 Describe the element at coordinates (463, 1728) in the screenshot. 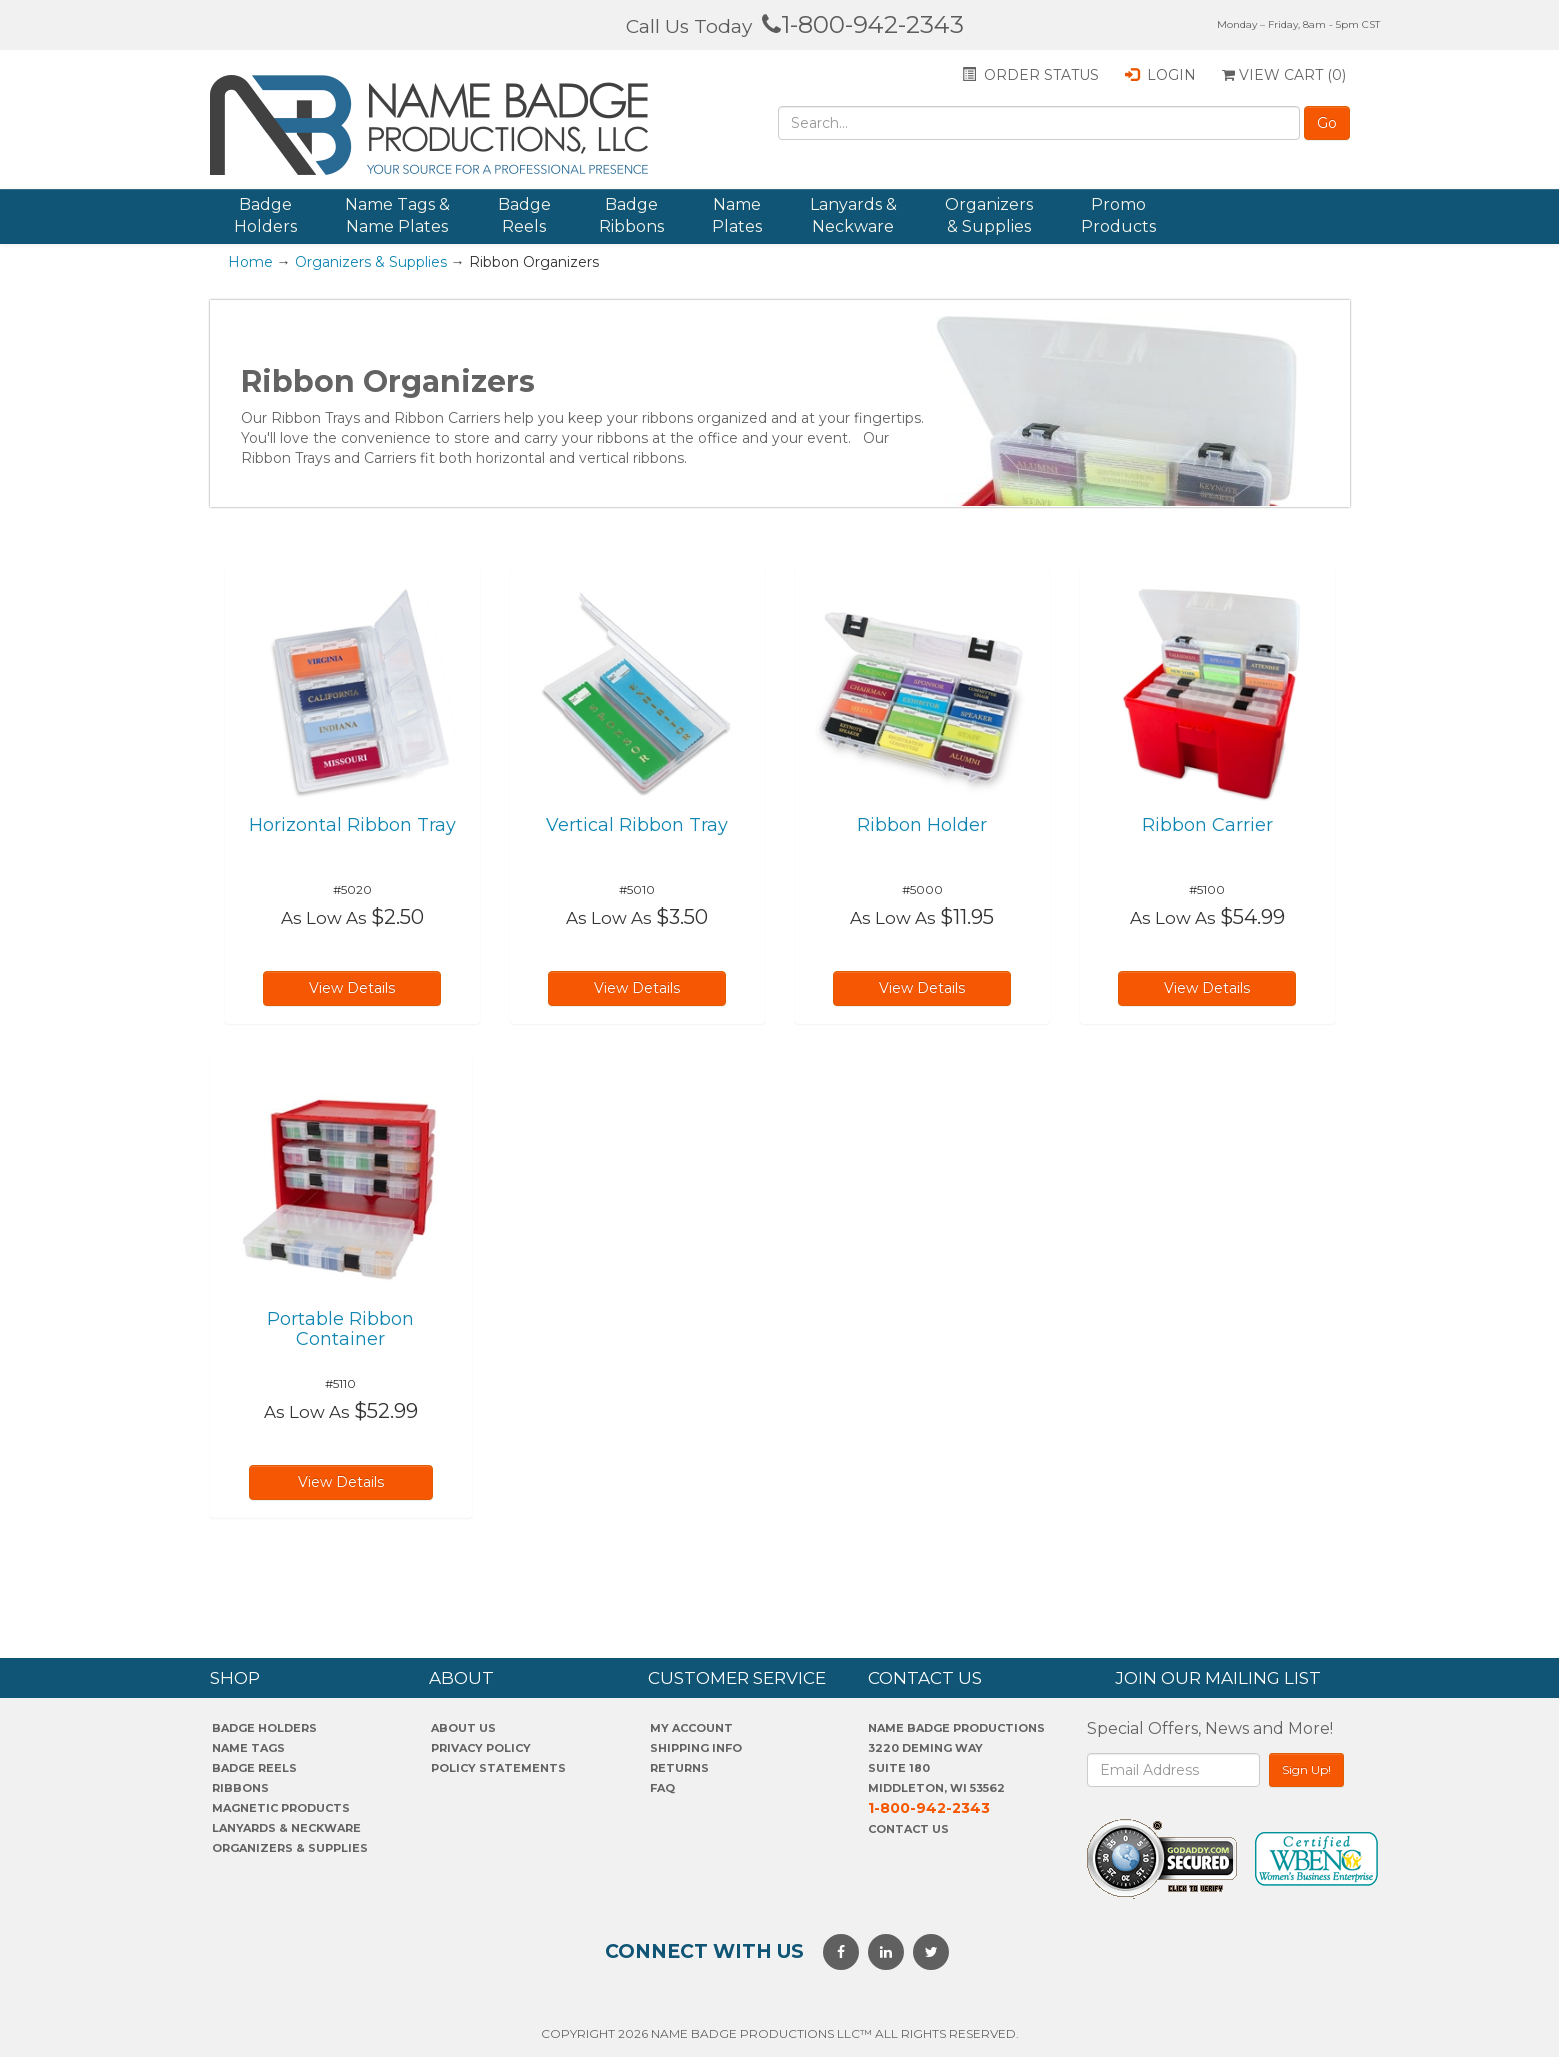

I see `About us` at that location.